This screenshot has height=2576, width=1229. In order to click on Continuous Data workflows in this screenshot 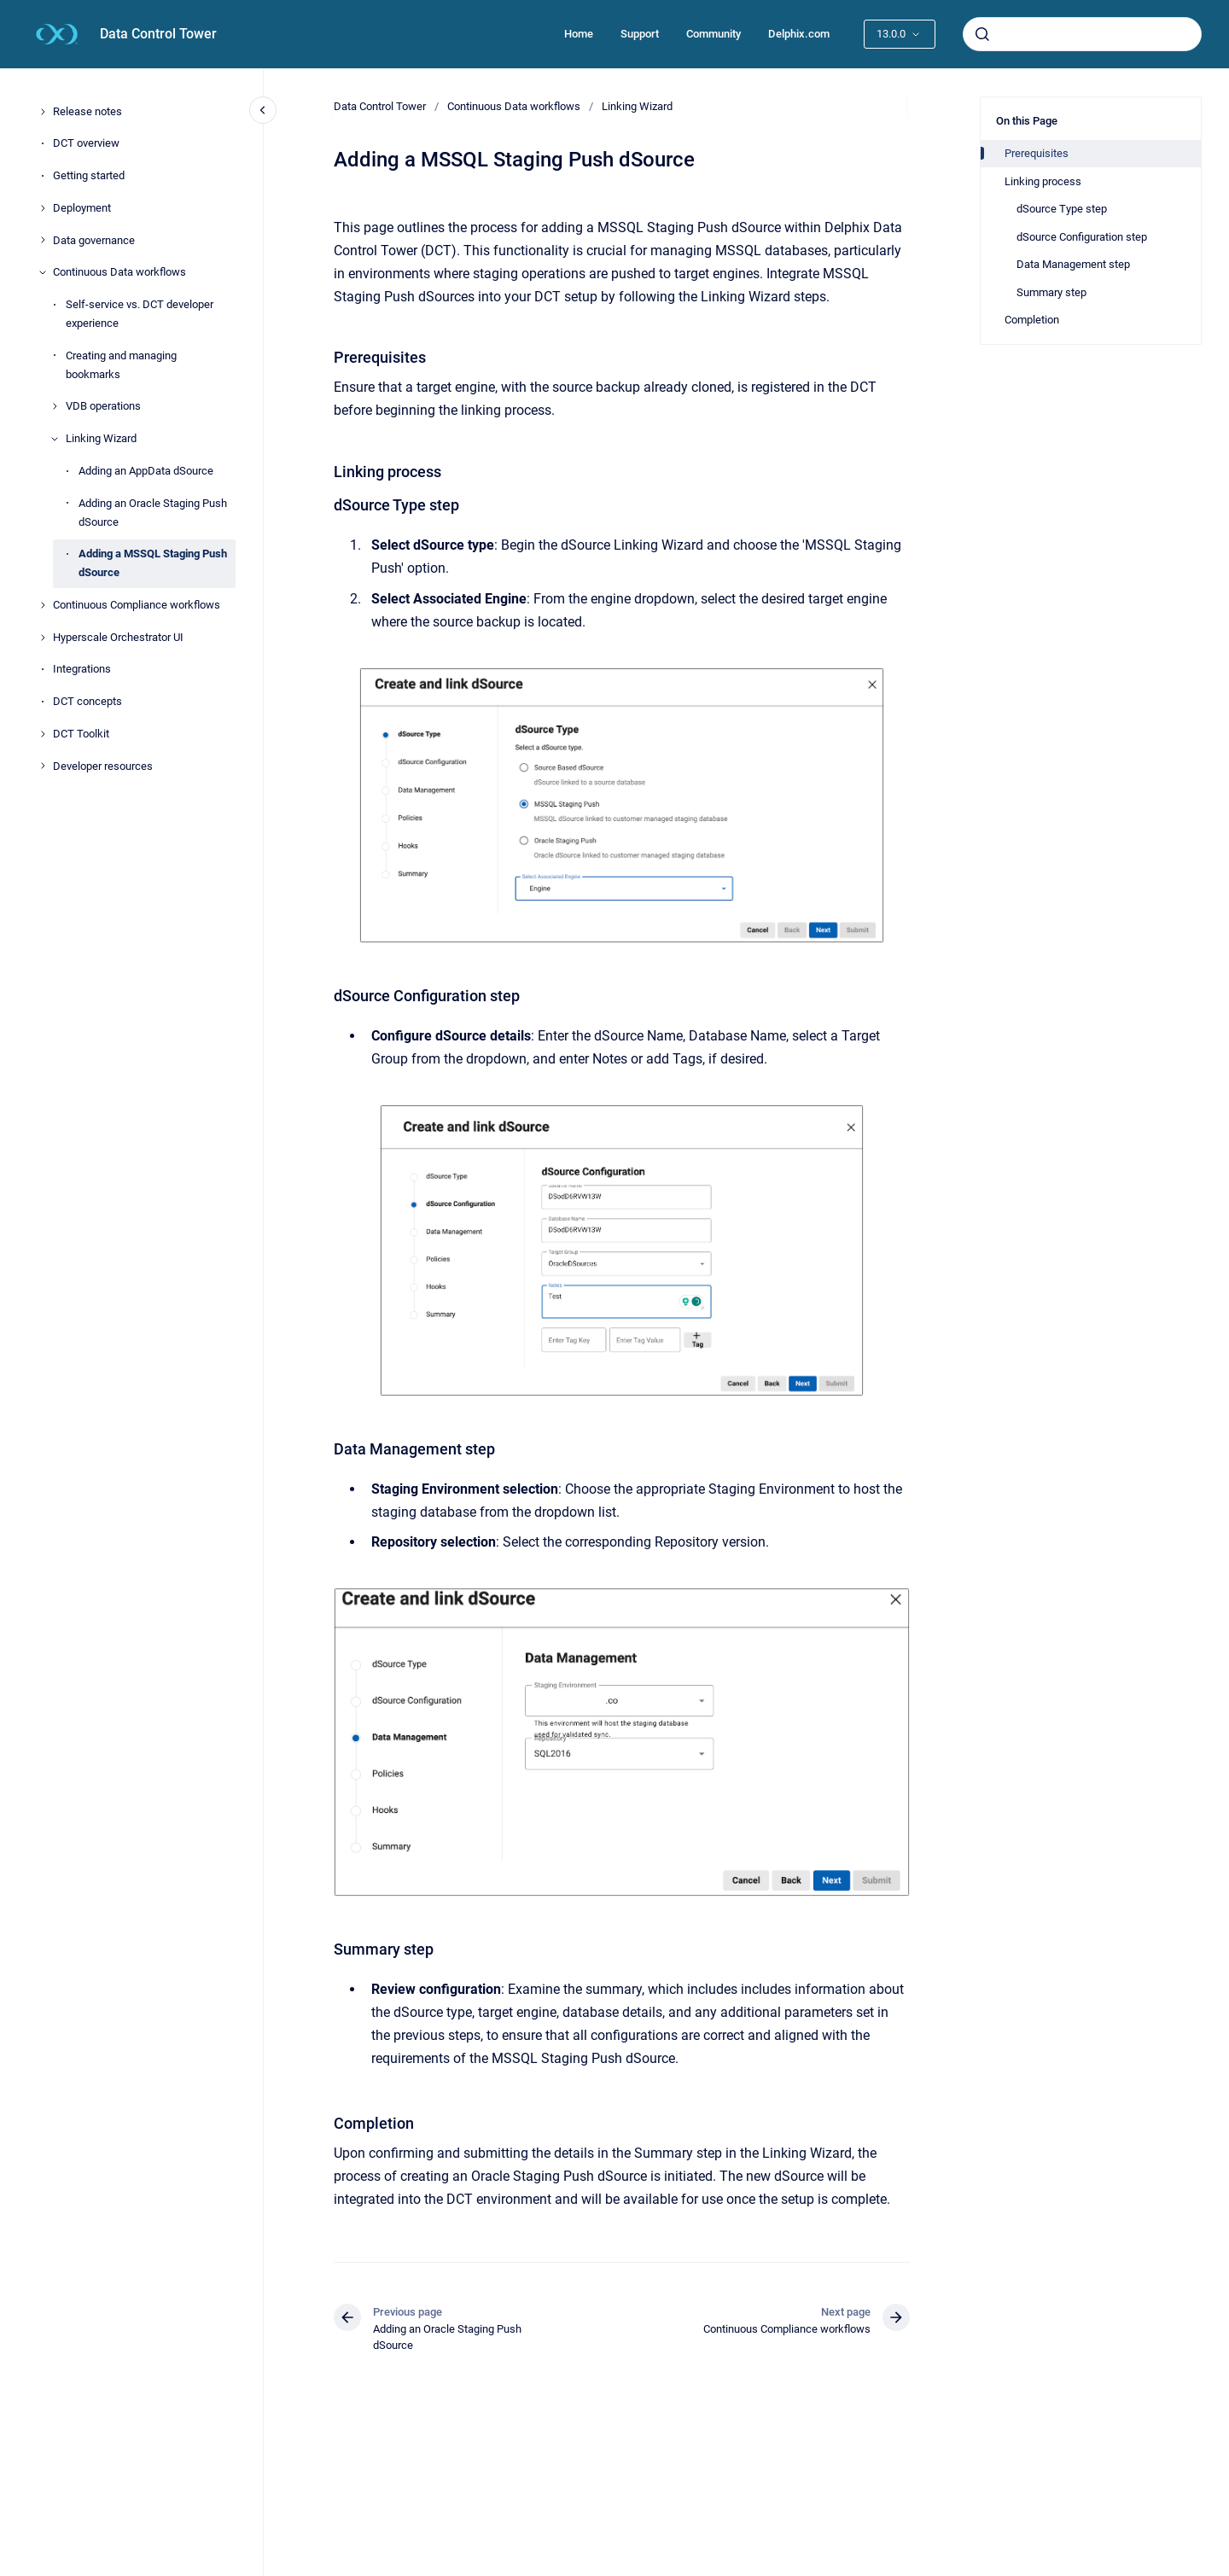, I will do `click(119, 271)`.